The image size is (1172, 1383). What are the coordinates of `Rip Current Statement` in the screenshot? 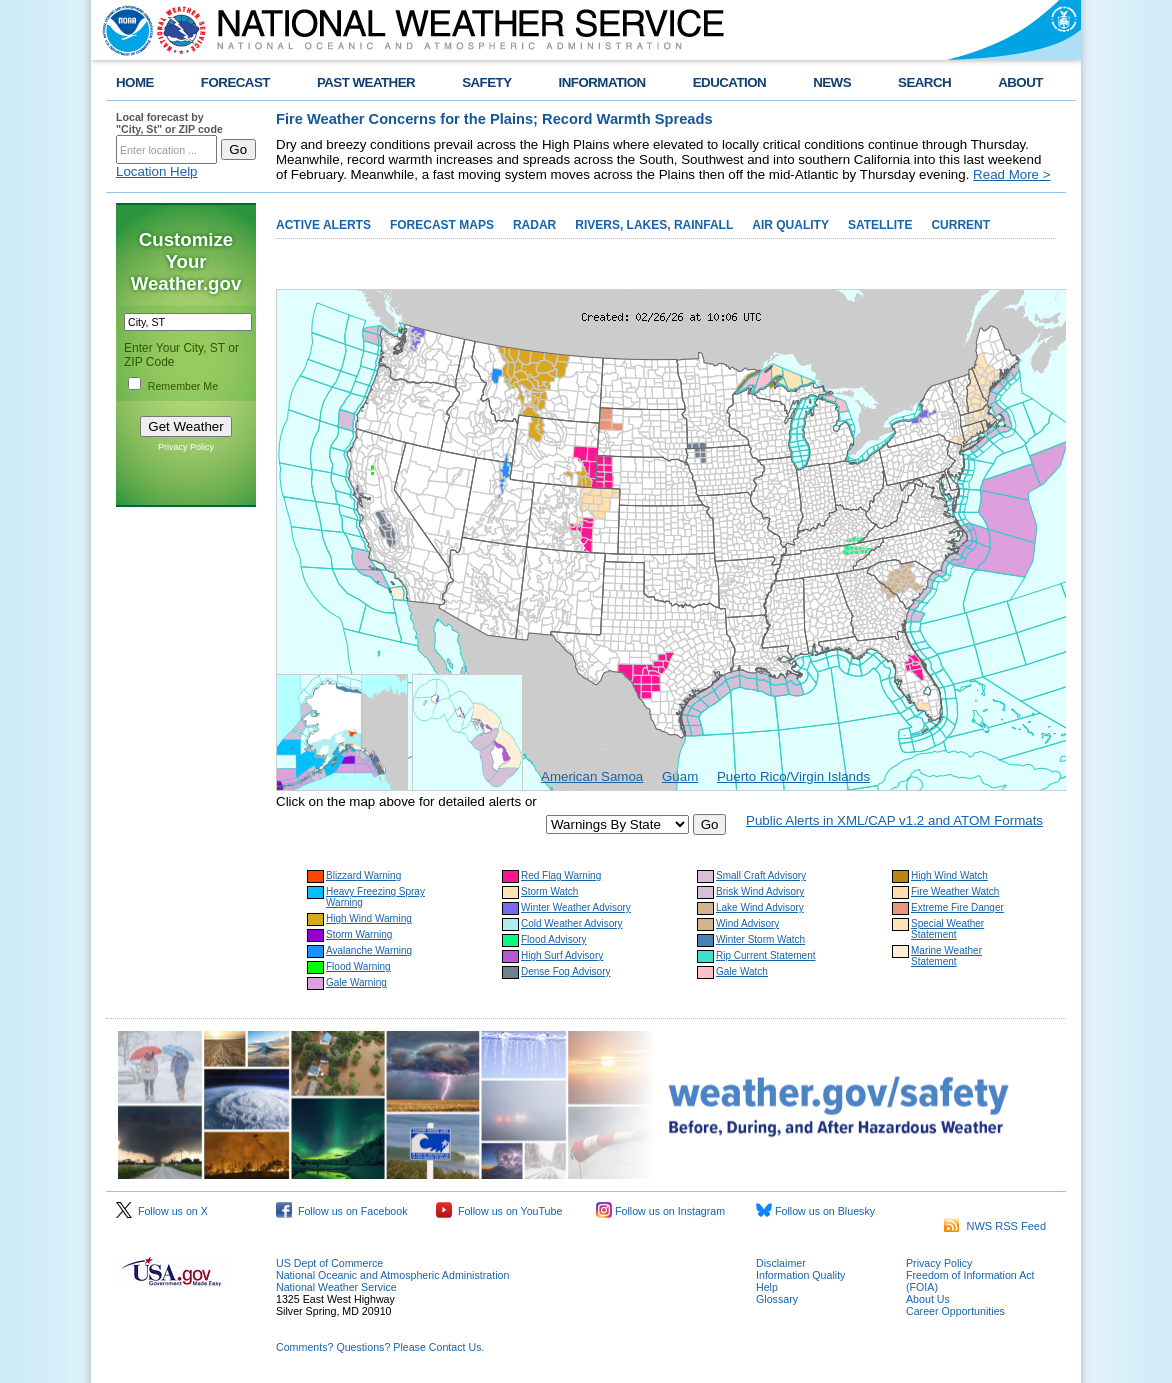 It's located at (766, 955).